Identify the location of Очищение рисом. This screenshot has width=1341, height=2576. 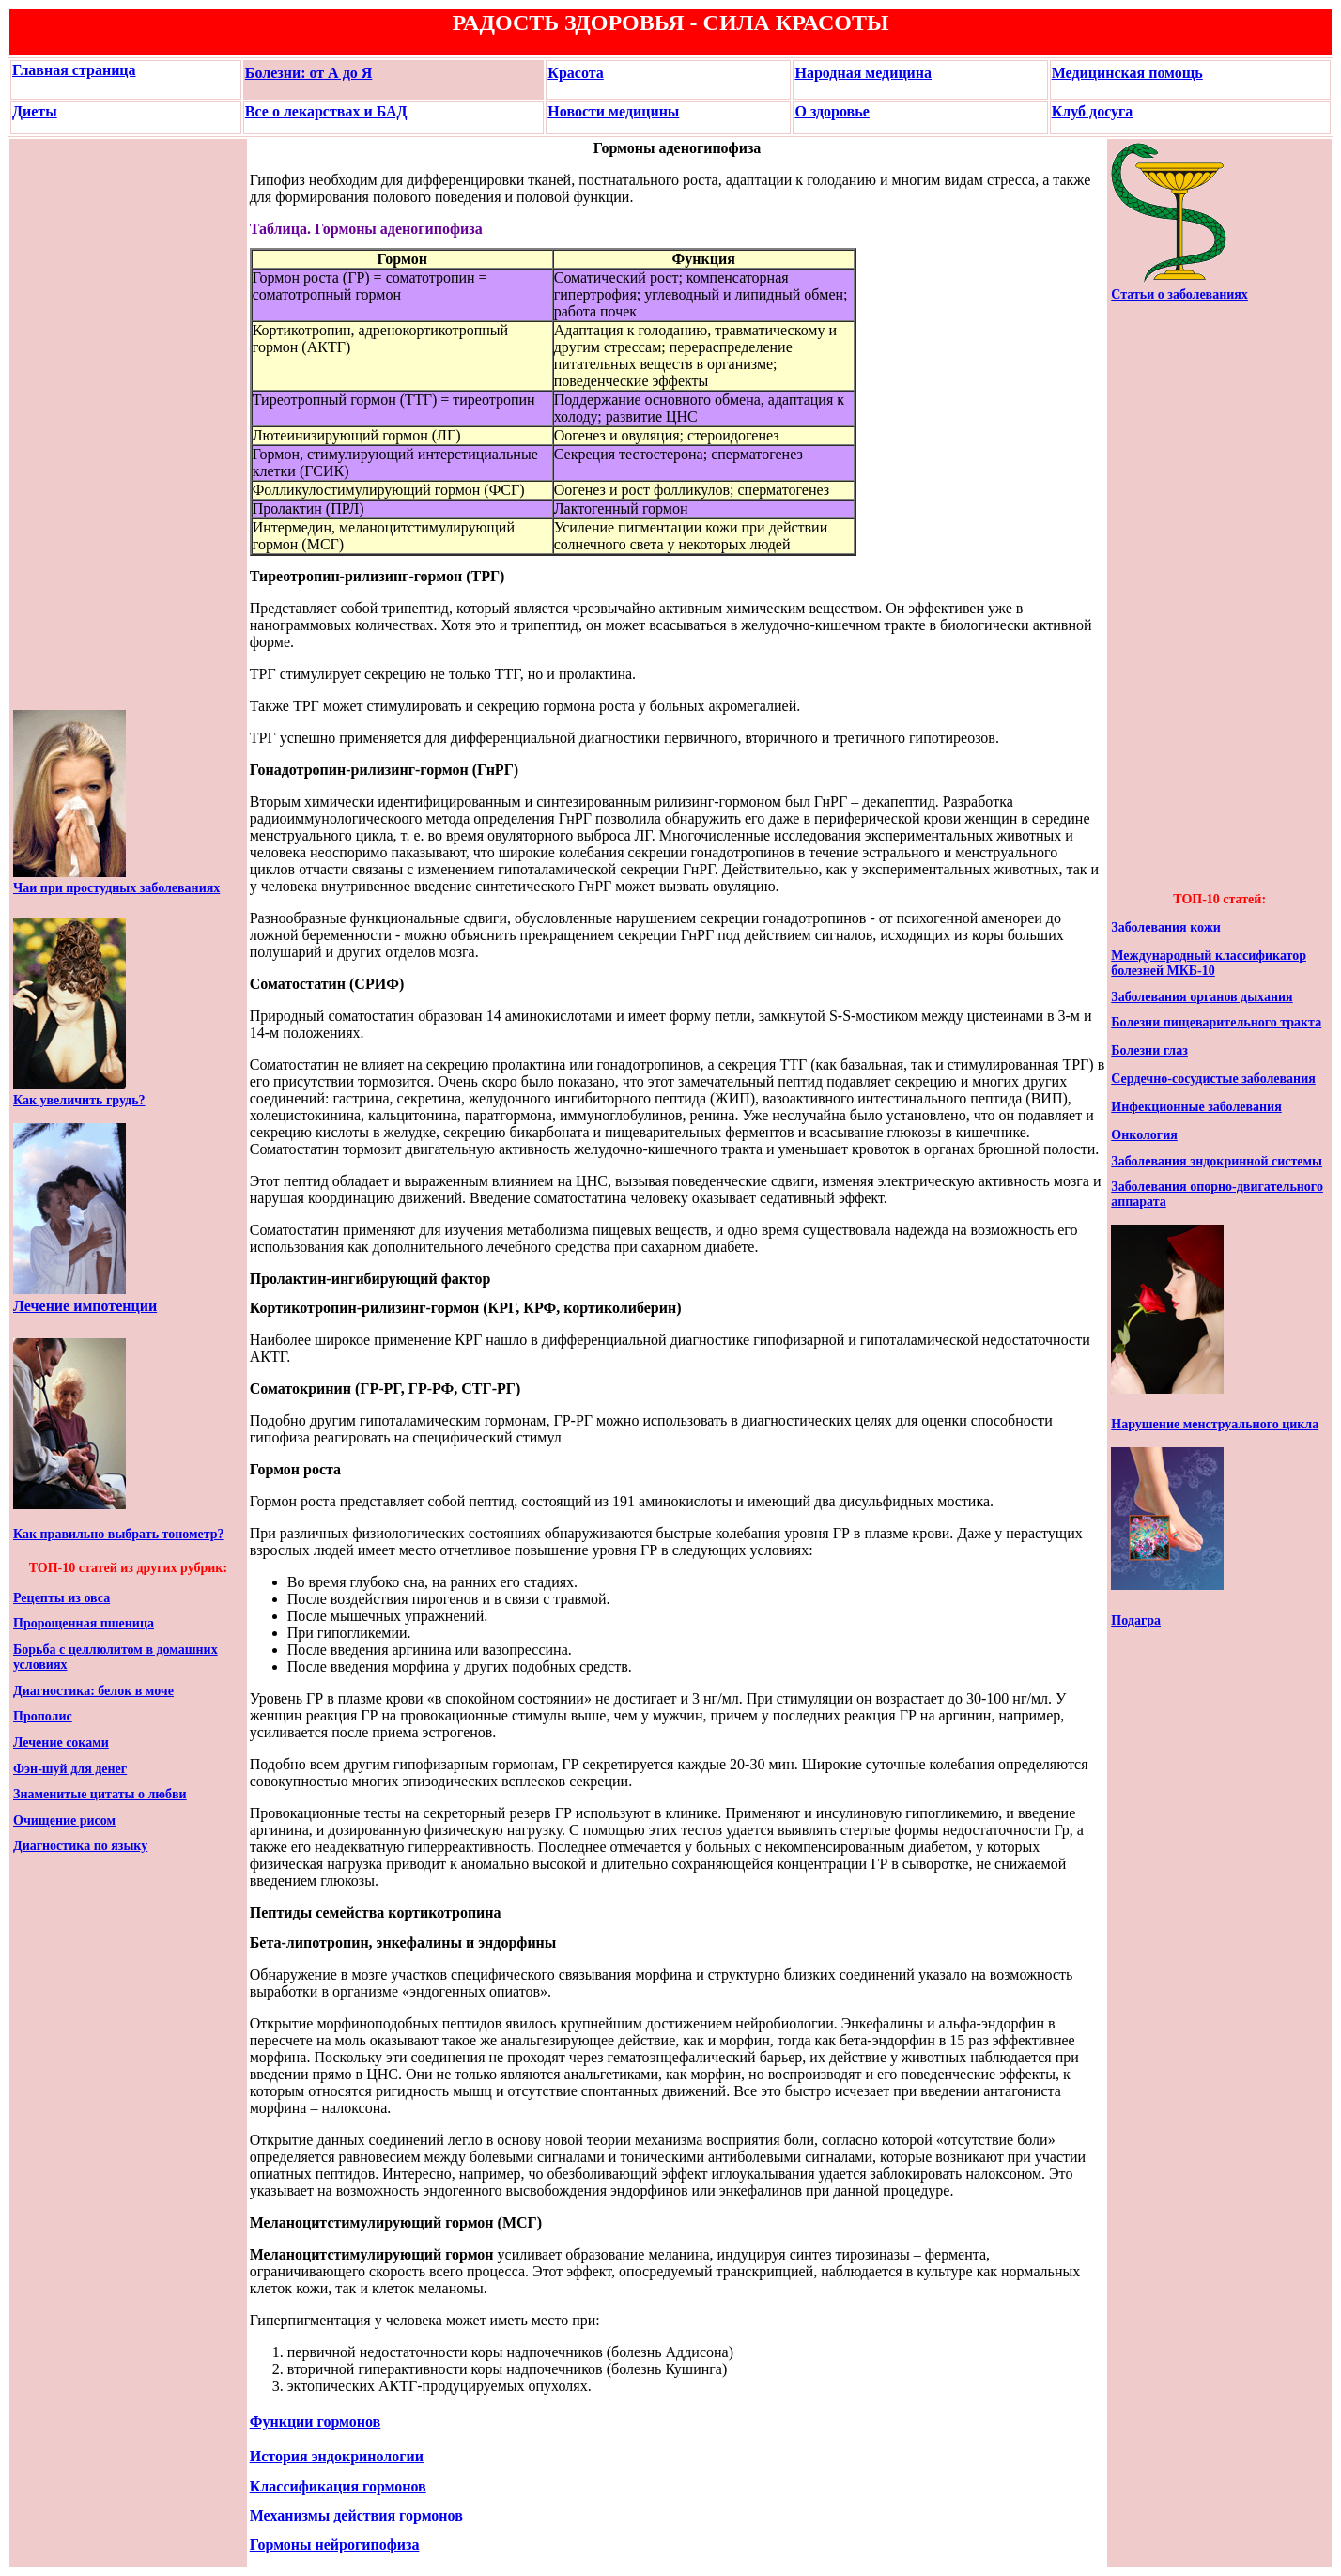
(64, 1820).